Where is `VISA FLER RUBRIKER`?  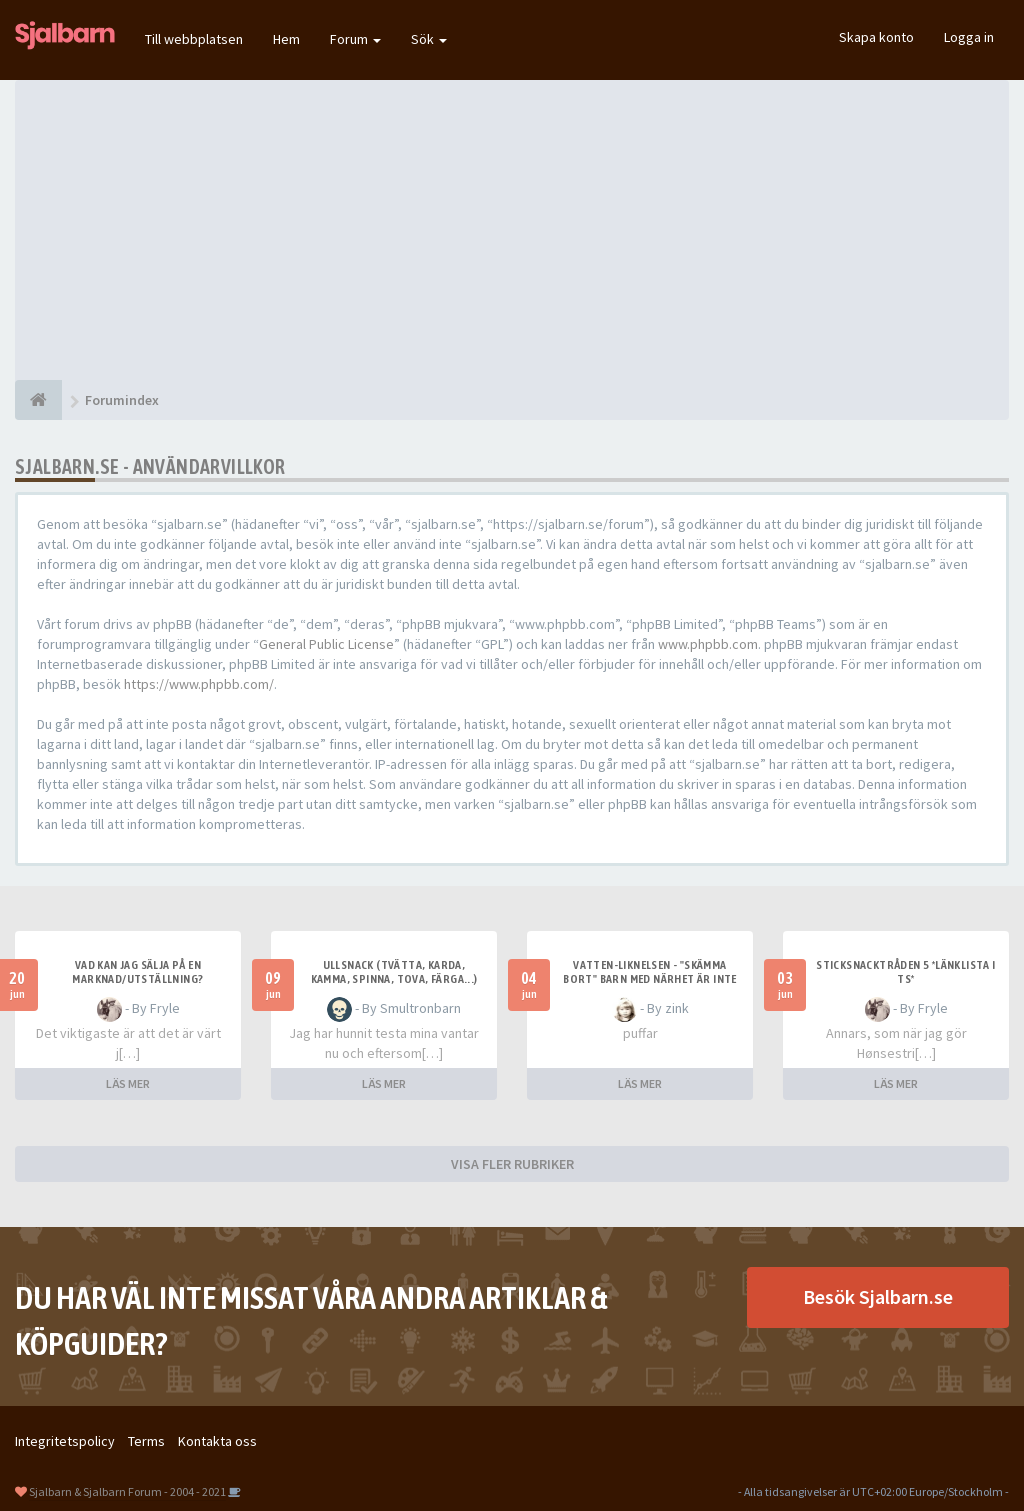 VISA FLER RUBRIKER is located at coordinates (512, 1164).